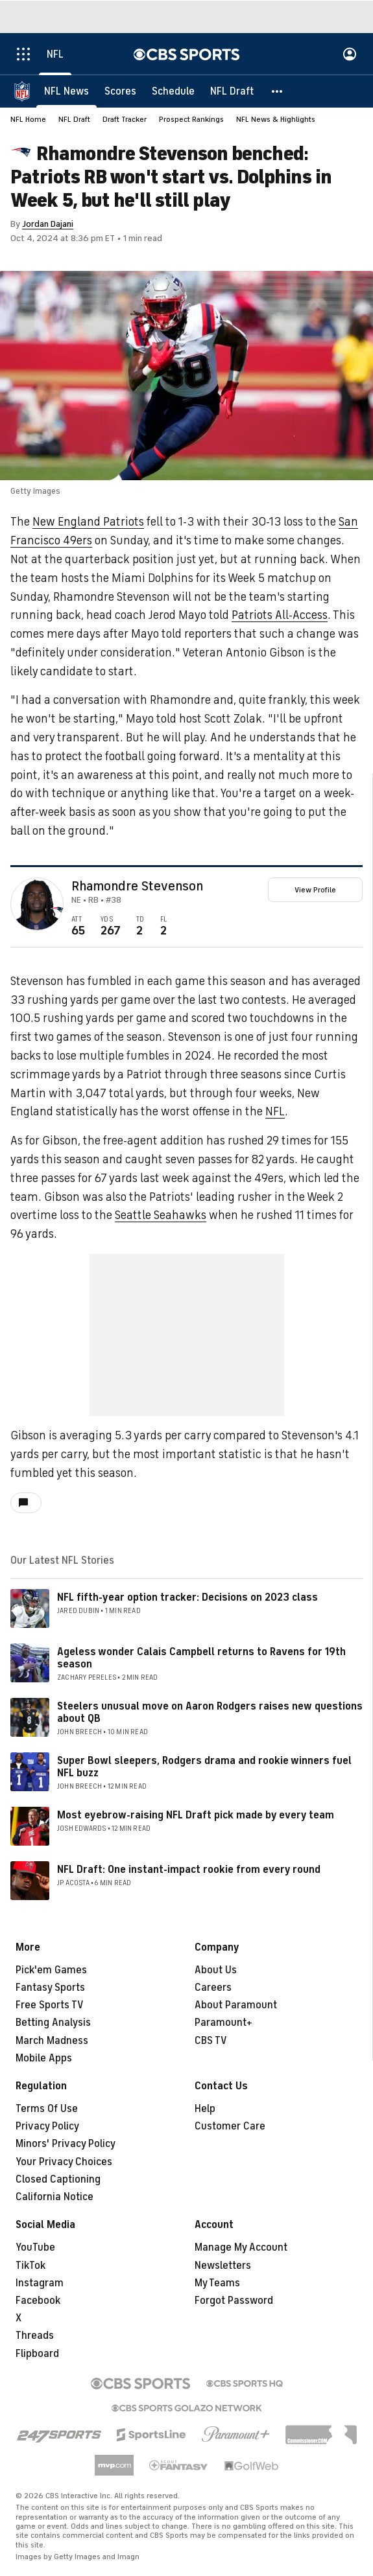 This screenshot has width=373, height=2576. I want to click on Jordan Dajani, so click(47, 223).